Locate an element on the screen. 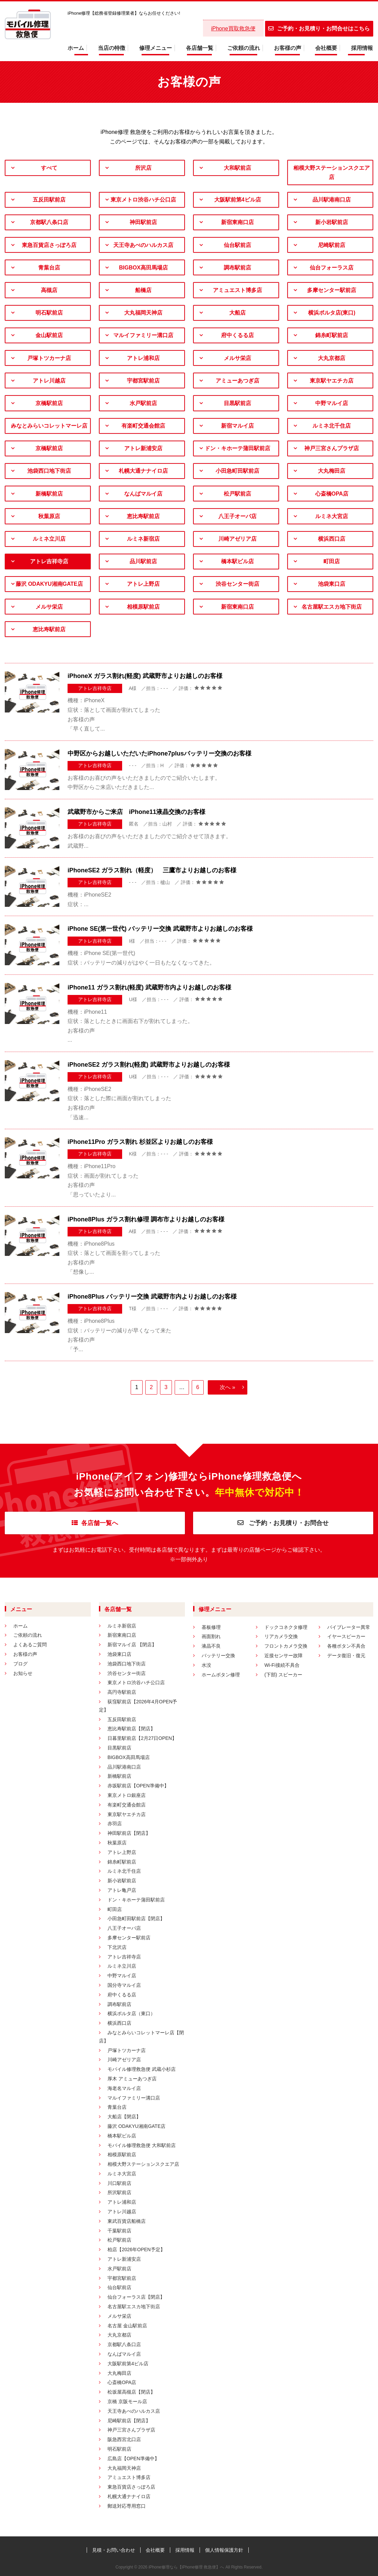 Image resolution: width=378 pixels, height=2576 pixels. アミューあつぎ店 is located at coordinates (237, 381).